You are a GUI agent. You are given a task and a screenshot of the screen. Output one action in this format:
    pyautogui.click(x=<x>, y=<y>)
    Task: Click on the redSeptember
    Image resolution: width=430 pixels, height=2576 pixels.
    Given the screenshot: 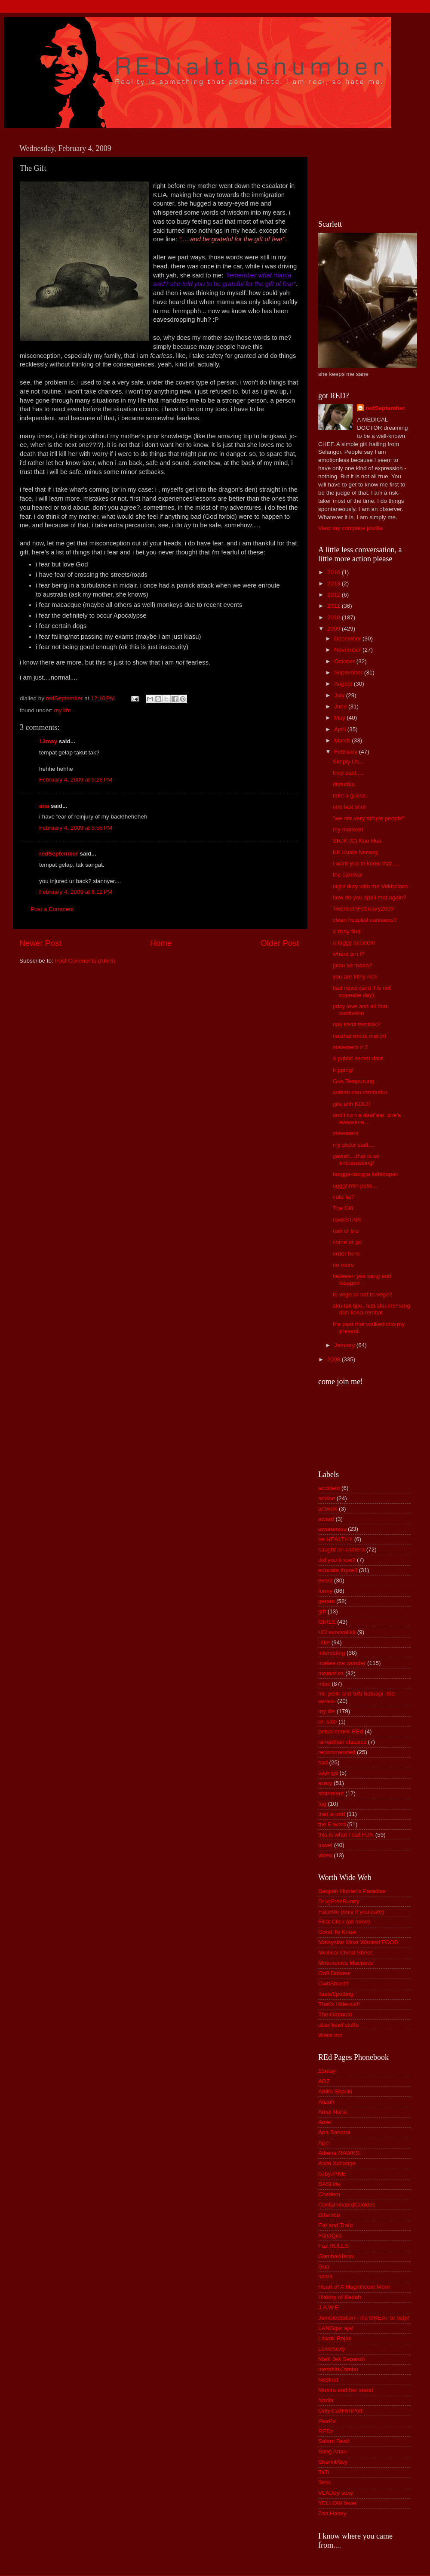 What is the action you would take?
    pyautogui.click(x=58, y=853)
    